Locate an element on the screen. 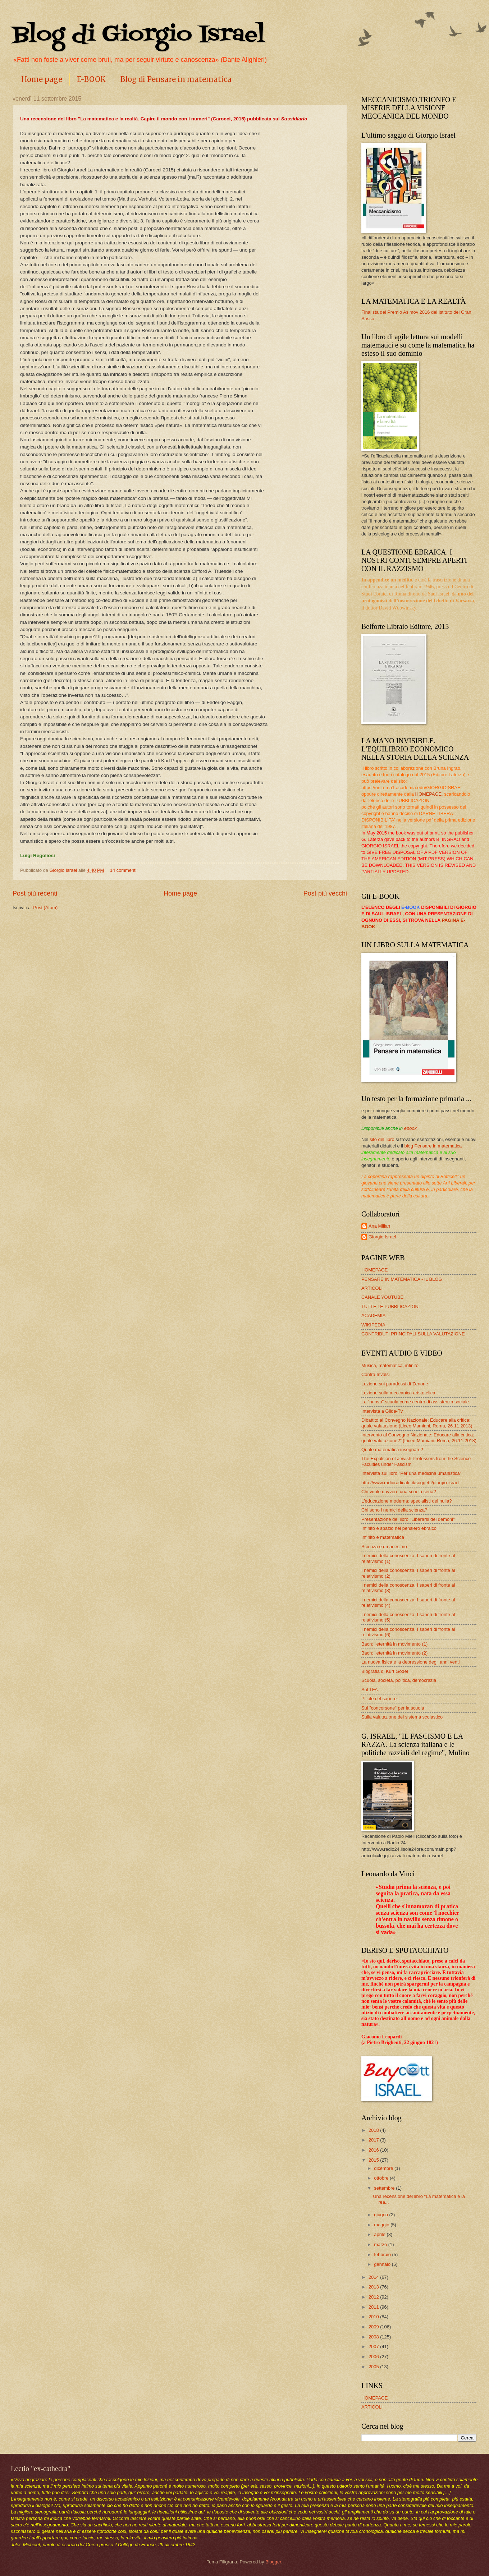 This screenshot has width=489, height=2576. Ana Millan is located at coordinates (379, 1226).